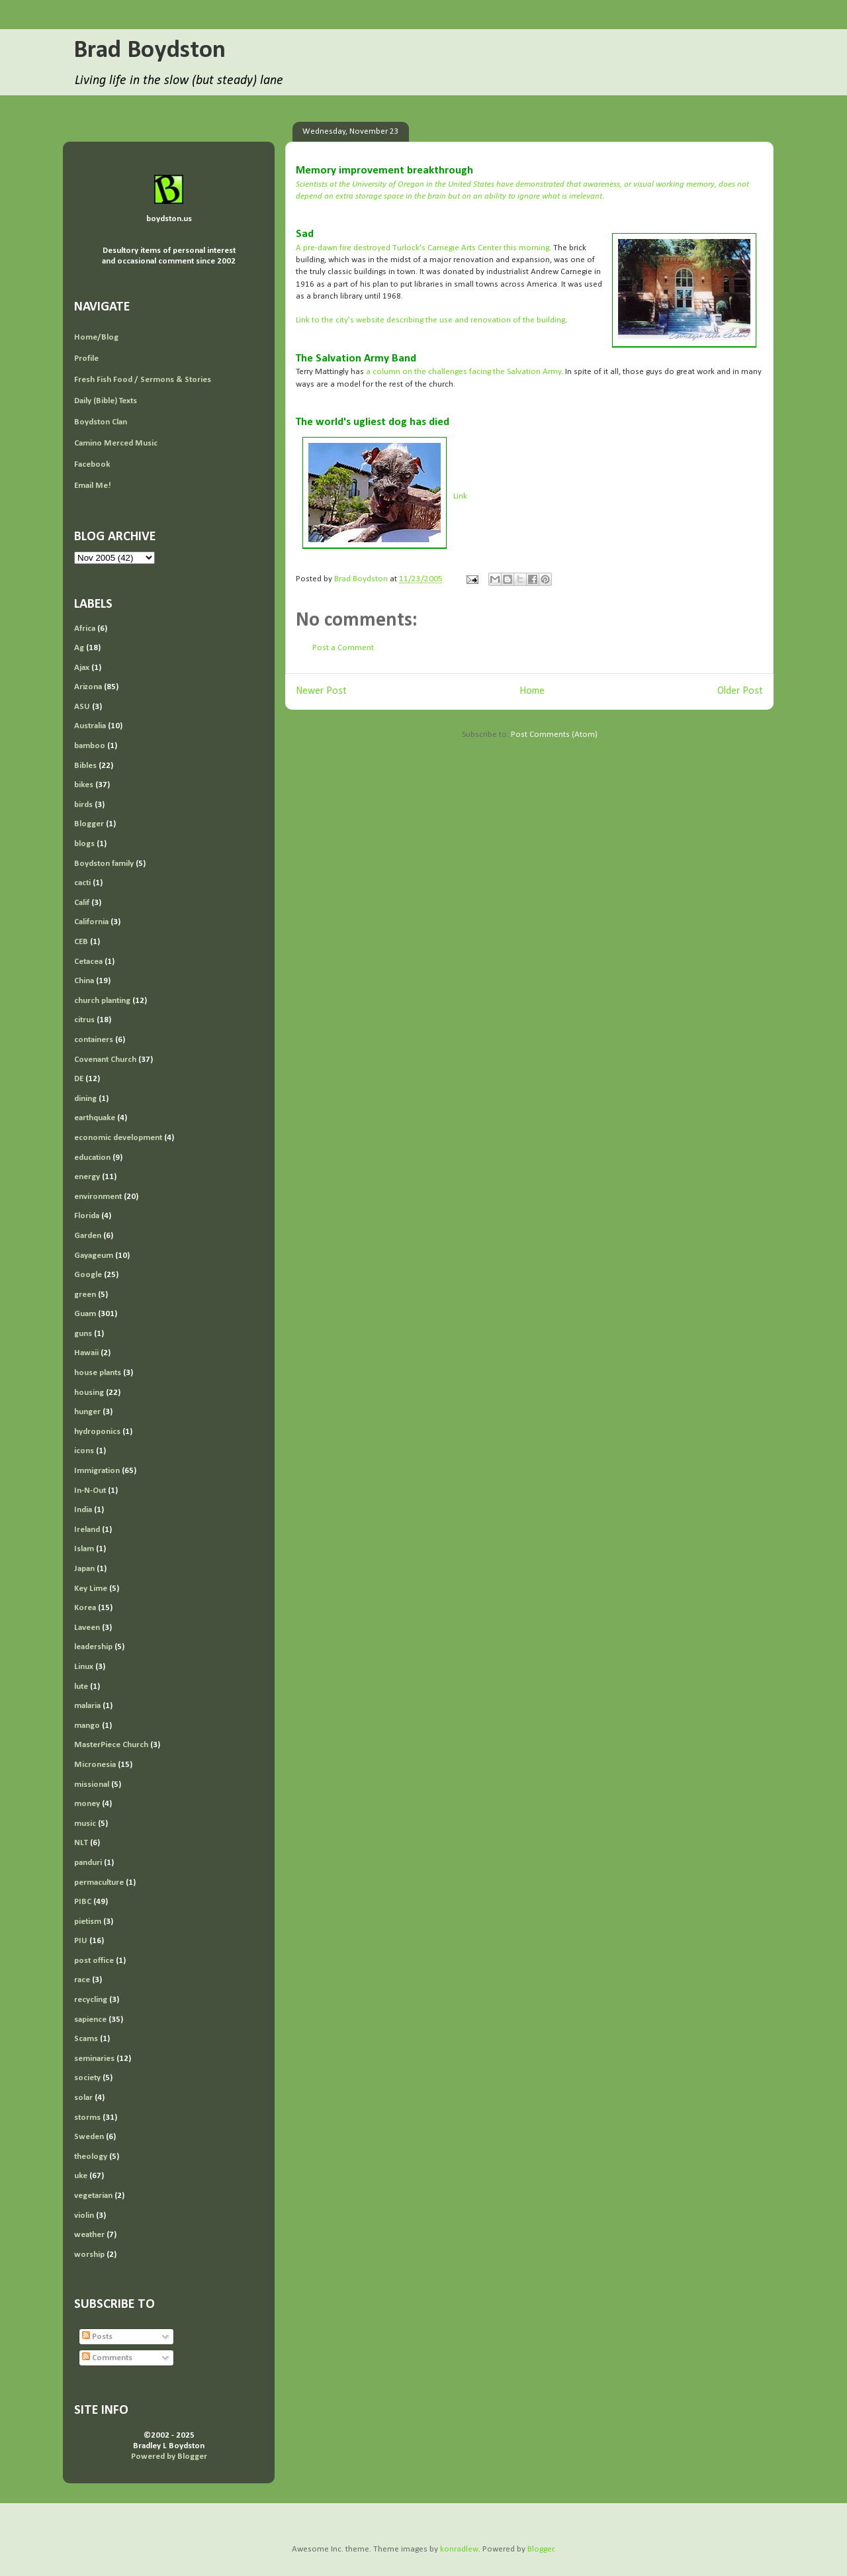 The image size is (847, 2576). I want to click on a column on the challenges facing the Salvation Army, so click(463, 371).